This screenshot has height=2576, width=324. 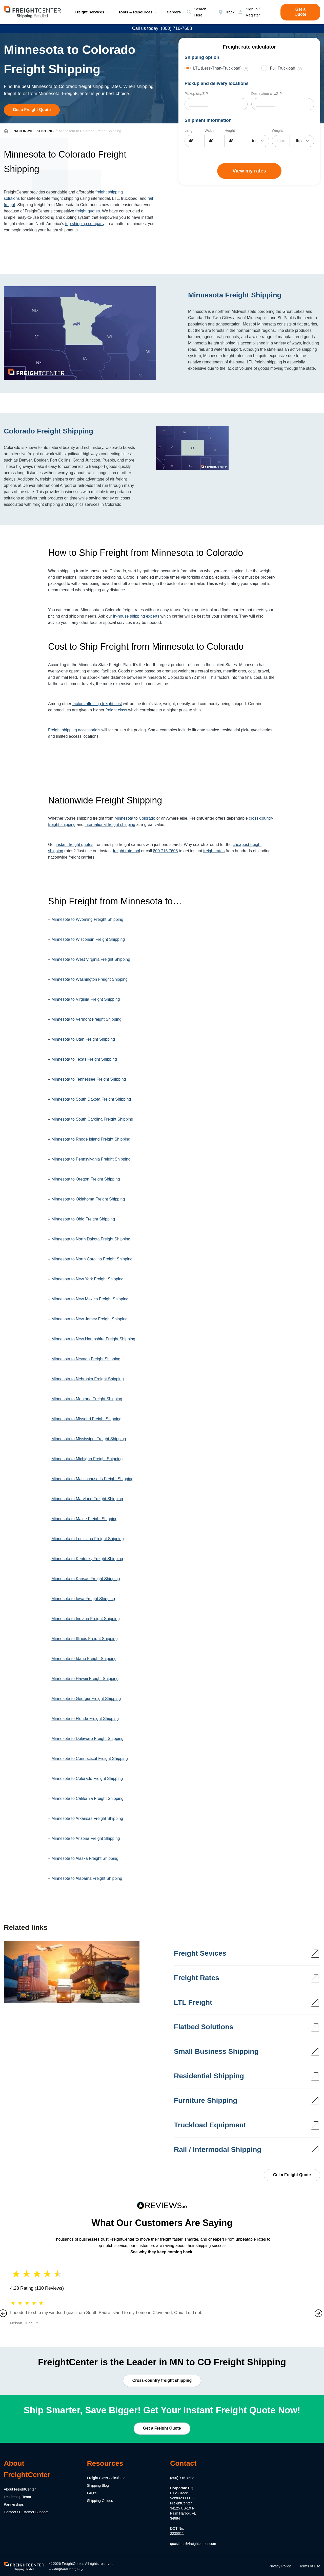 I want to click on Minnesota to Louisiana Freight Shipping, so click(x=87, y=1539).